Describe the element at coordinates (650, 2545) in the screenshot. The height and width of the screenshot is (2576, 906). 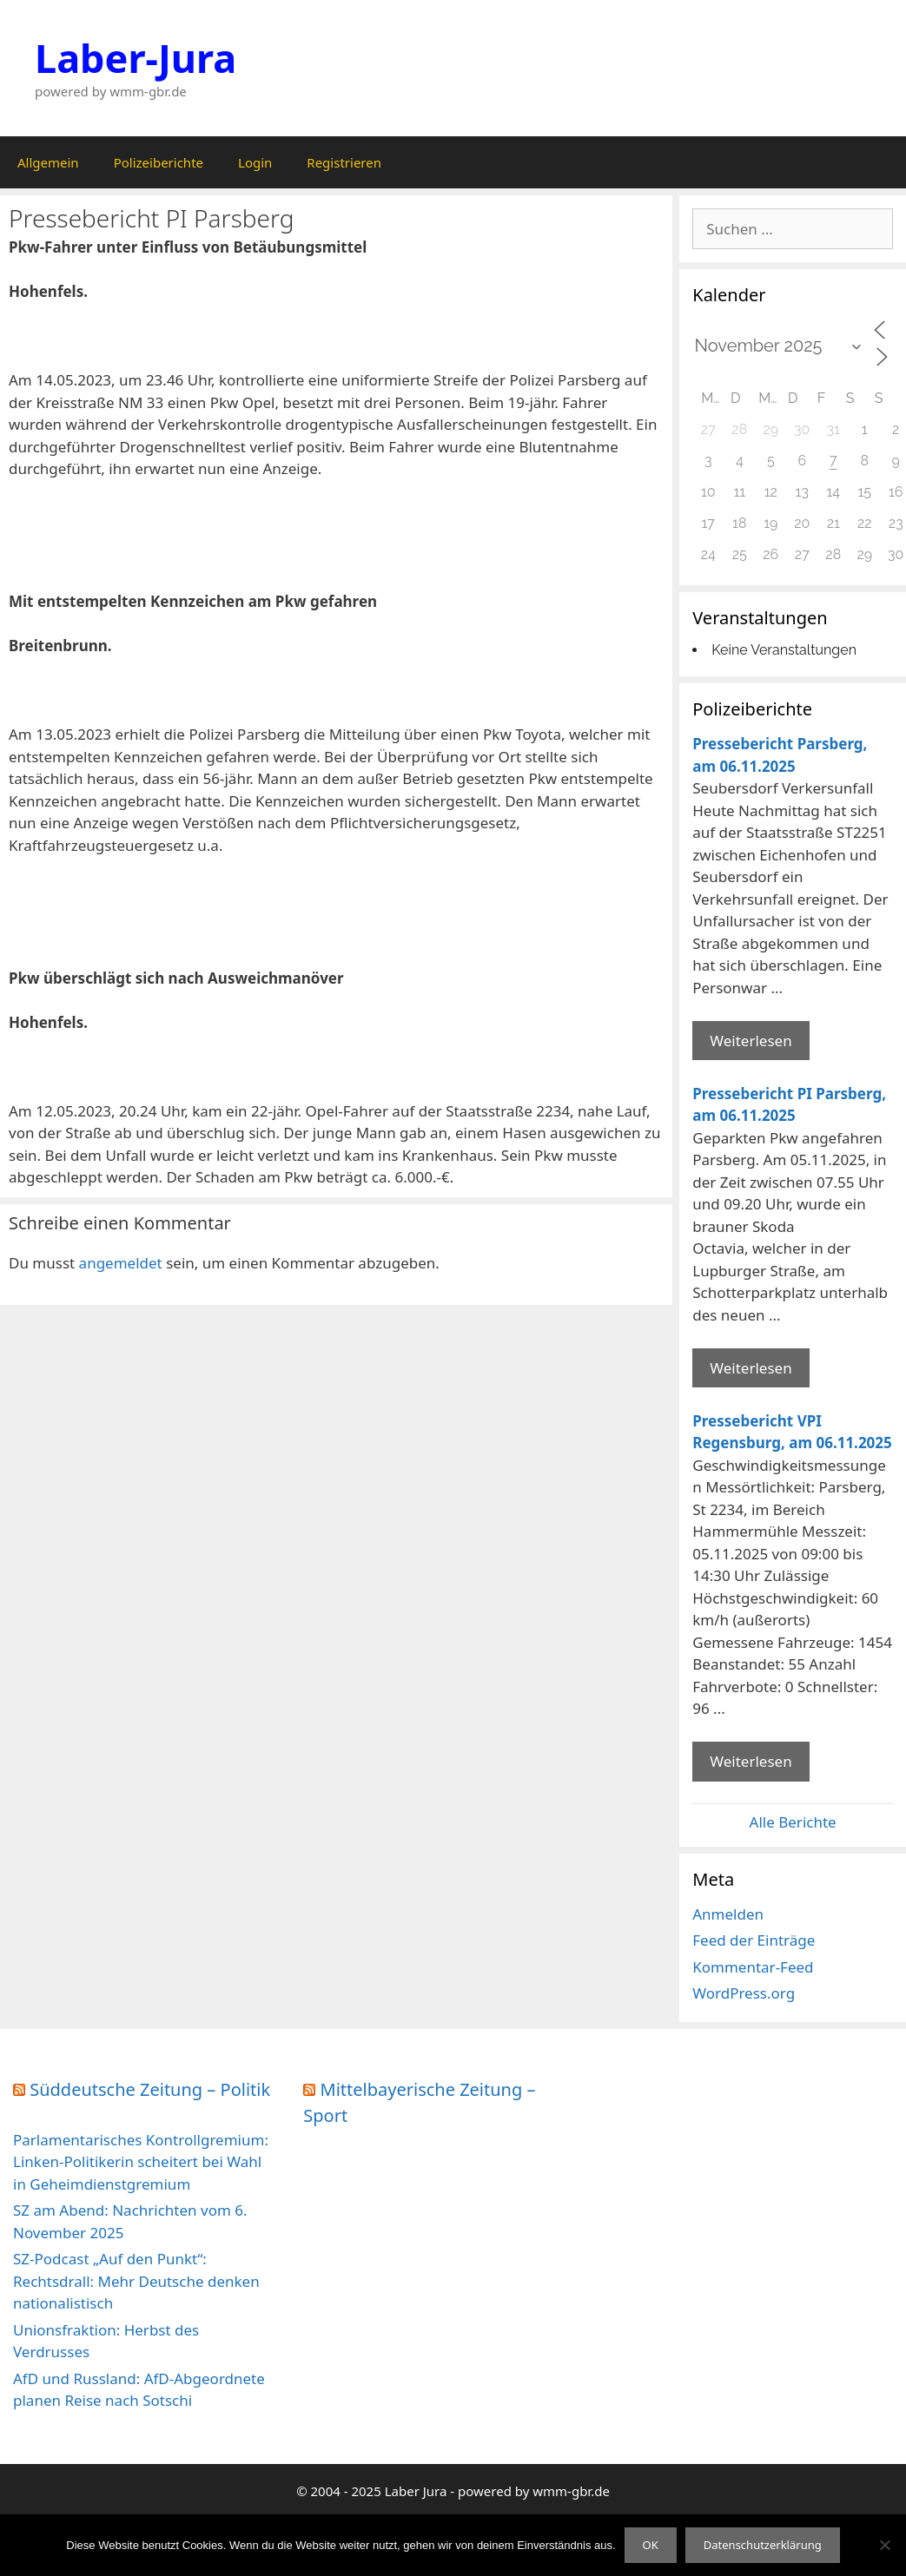
I see `OK` at that location.